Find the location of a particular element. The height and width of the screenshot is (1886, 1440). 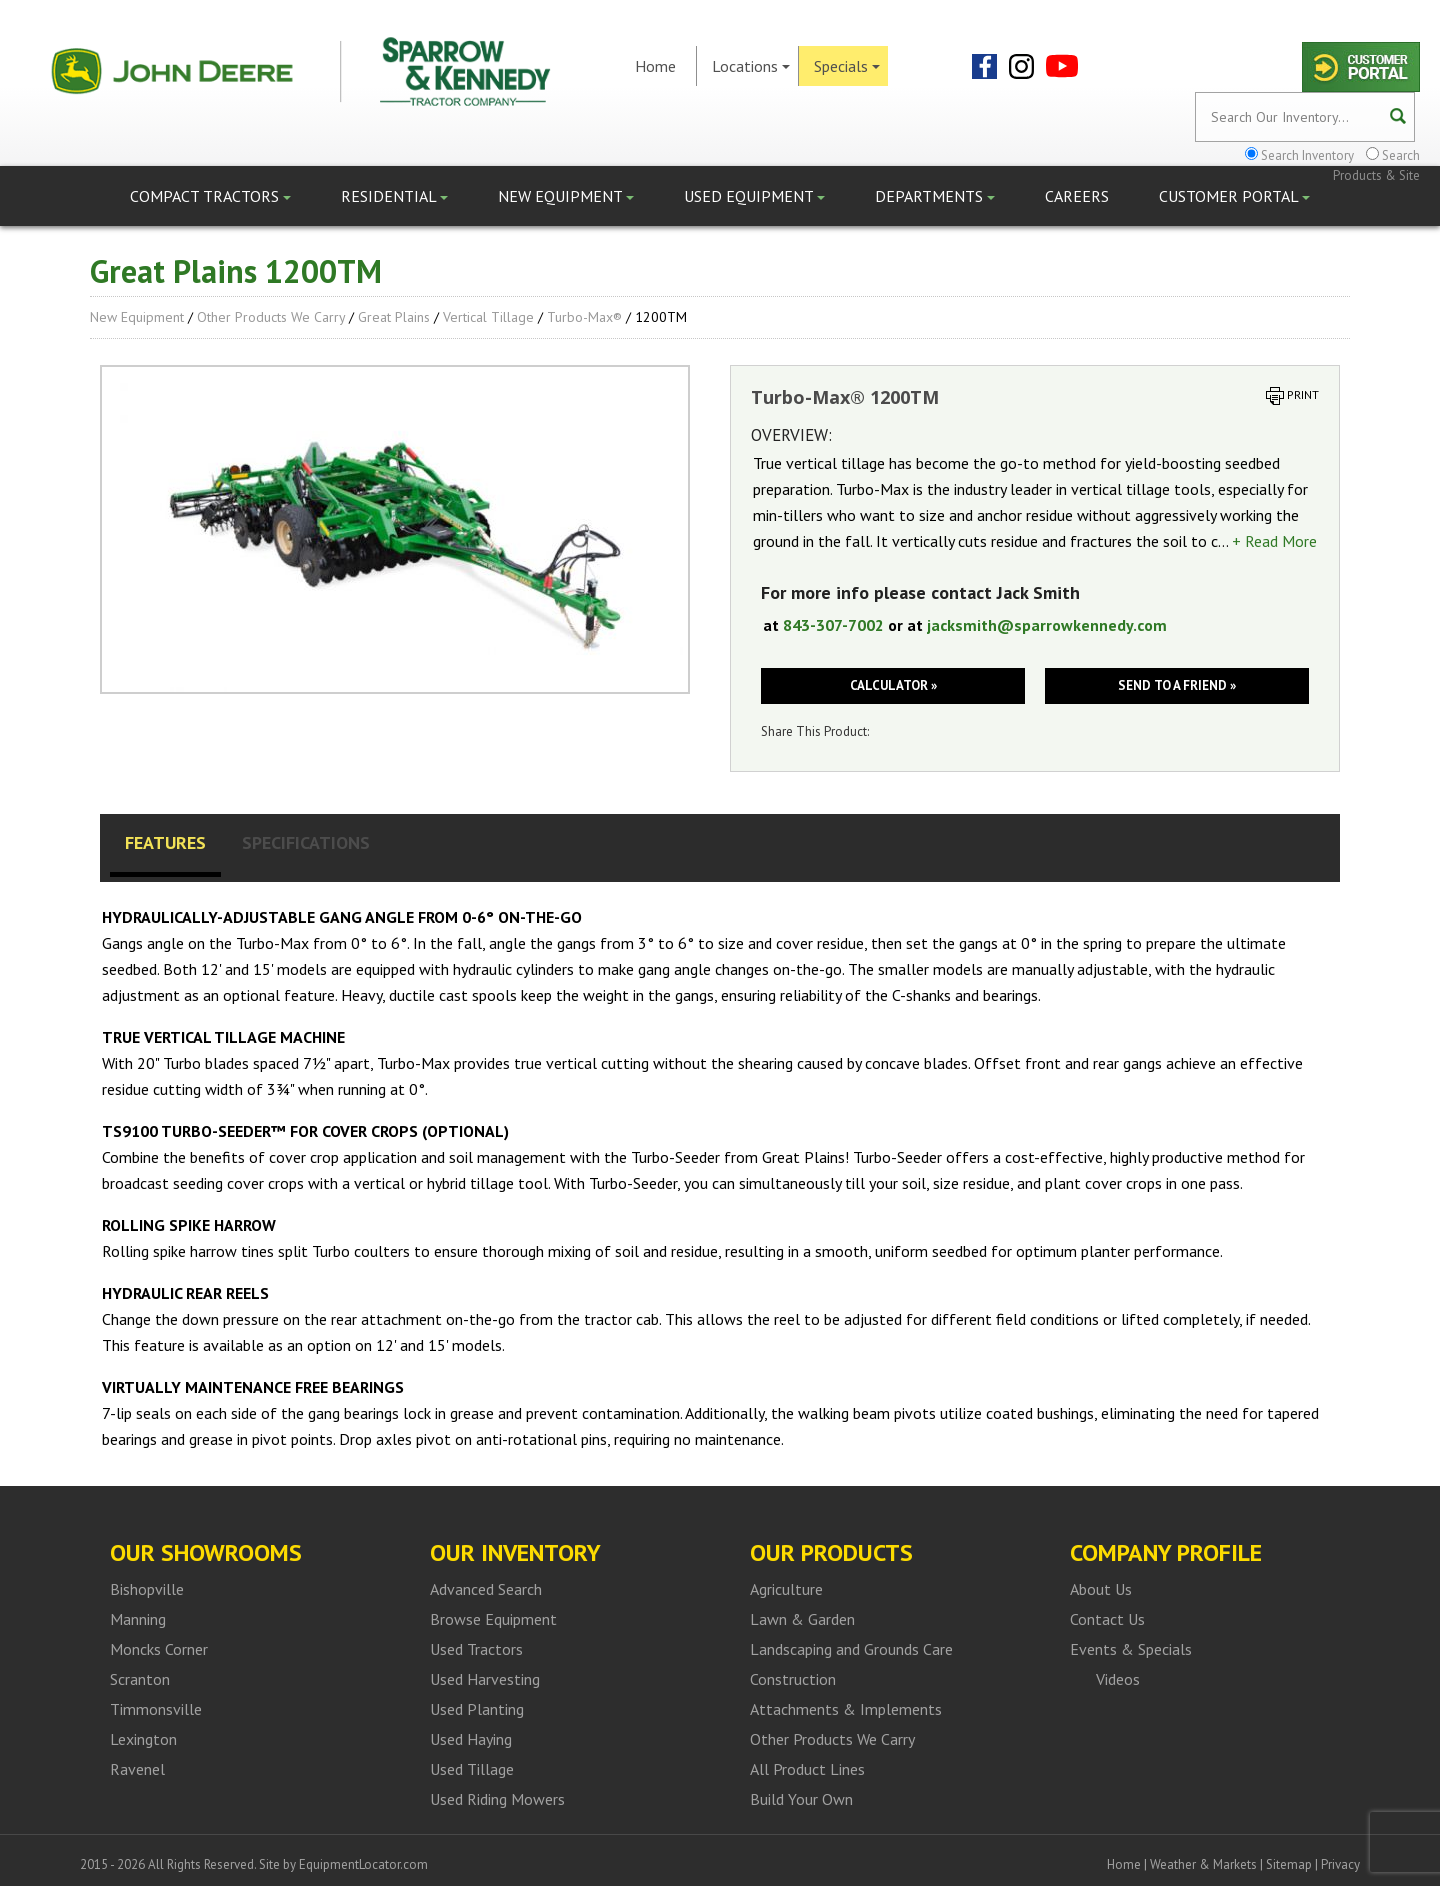

Browse Equipment is located at coordinates (493, 1619).